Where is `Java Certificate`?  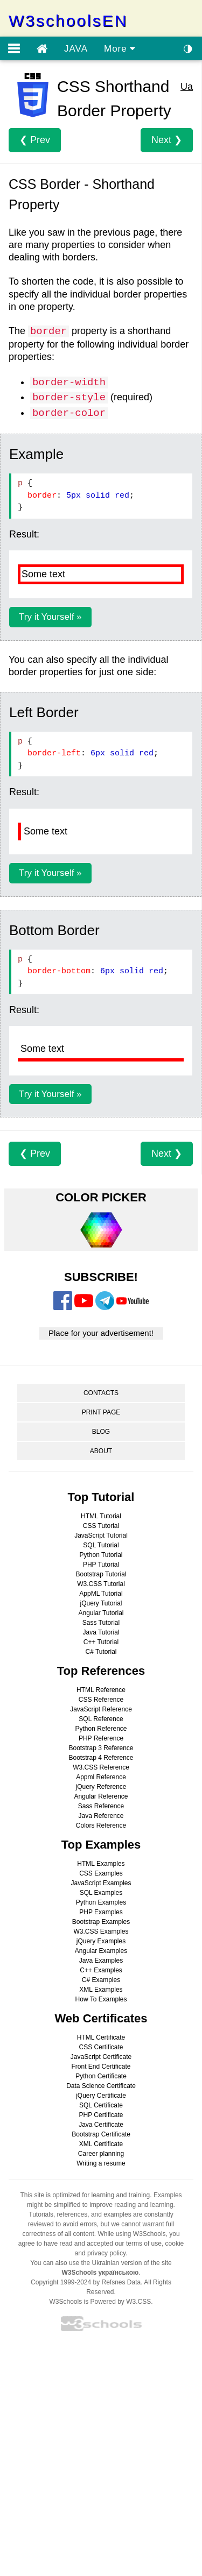
Java Certificate is located at coordinates (101, 2124).